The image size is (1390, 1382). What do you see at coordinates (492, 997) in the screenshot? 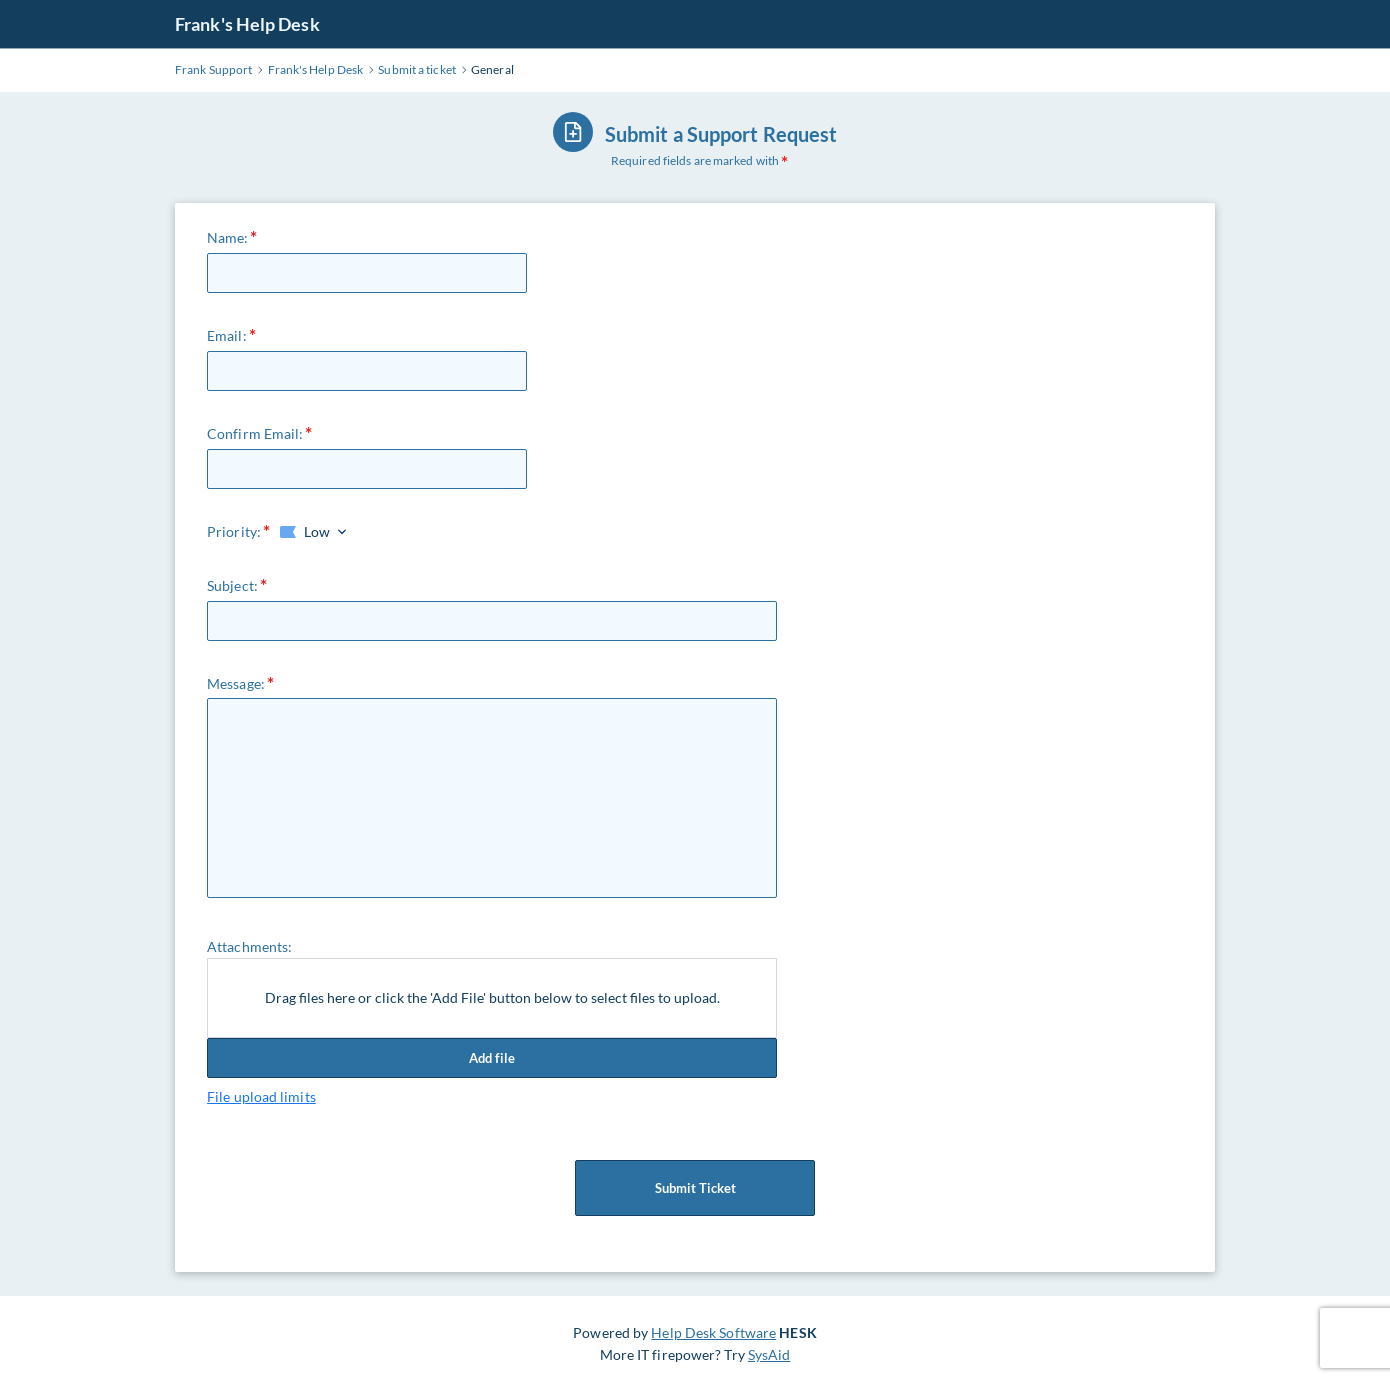
I see `Drag files here or click the 'Add File' button below to select files to upload.` at bounding box center [492, 997].